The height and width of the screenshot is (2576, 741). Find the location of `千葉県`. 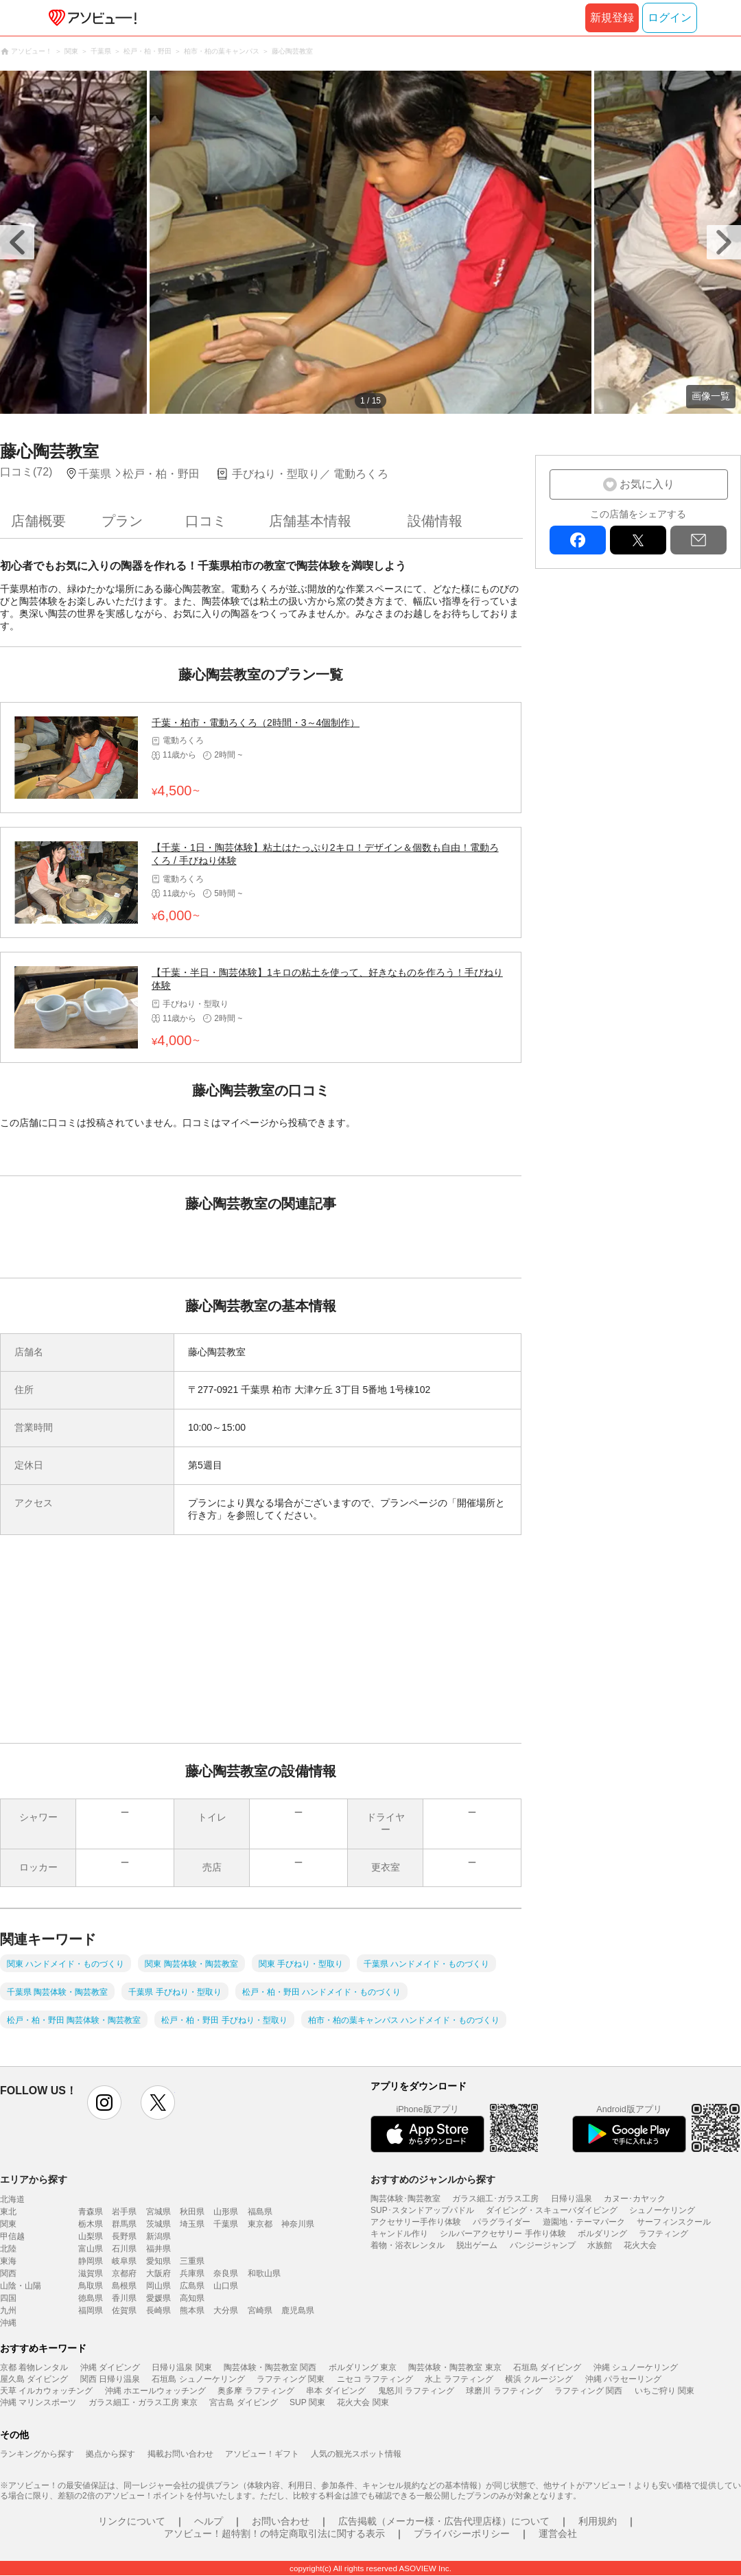

千葉県 is located at coordinates (225, 2224).